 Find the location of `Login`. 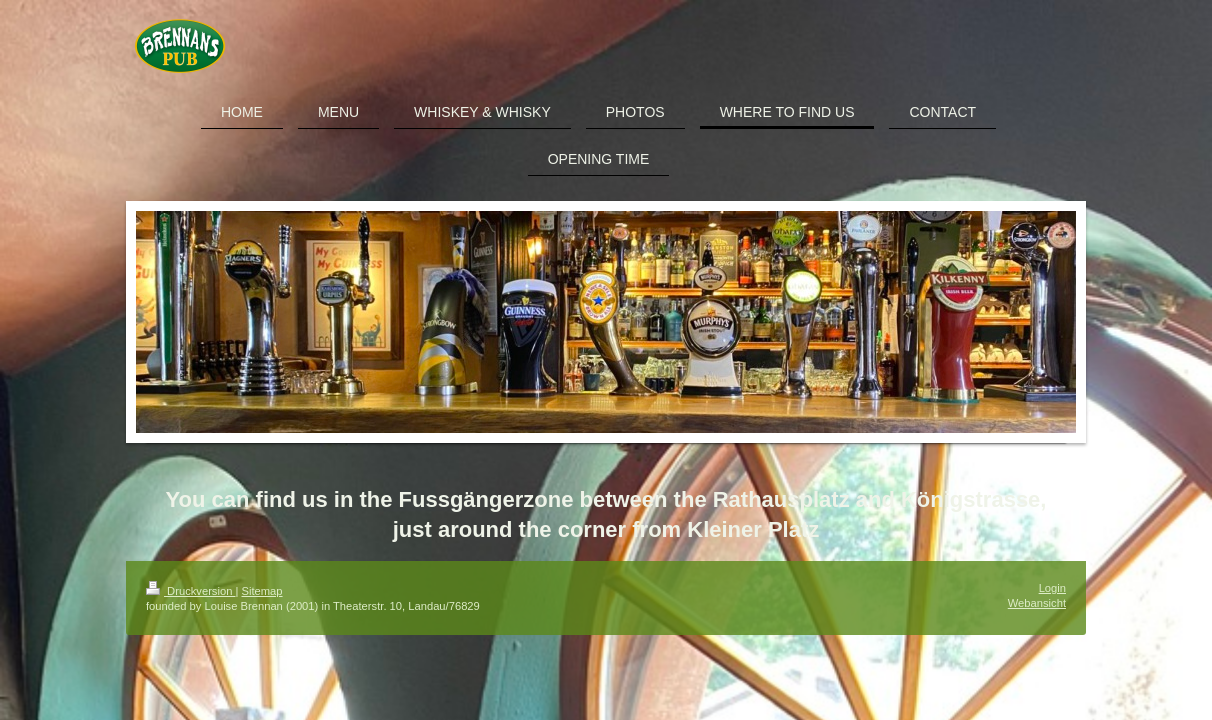

Login is located at coordinates (1052, 588).